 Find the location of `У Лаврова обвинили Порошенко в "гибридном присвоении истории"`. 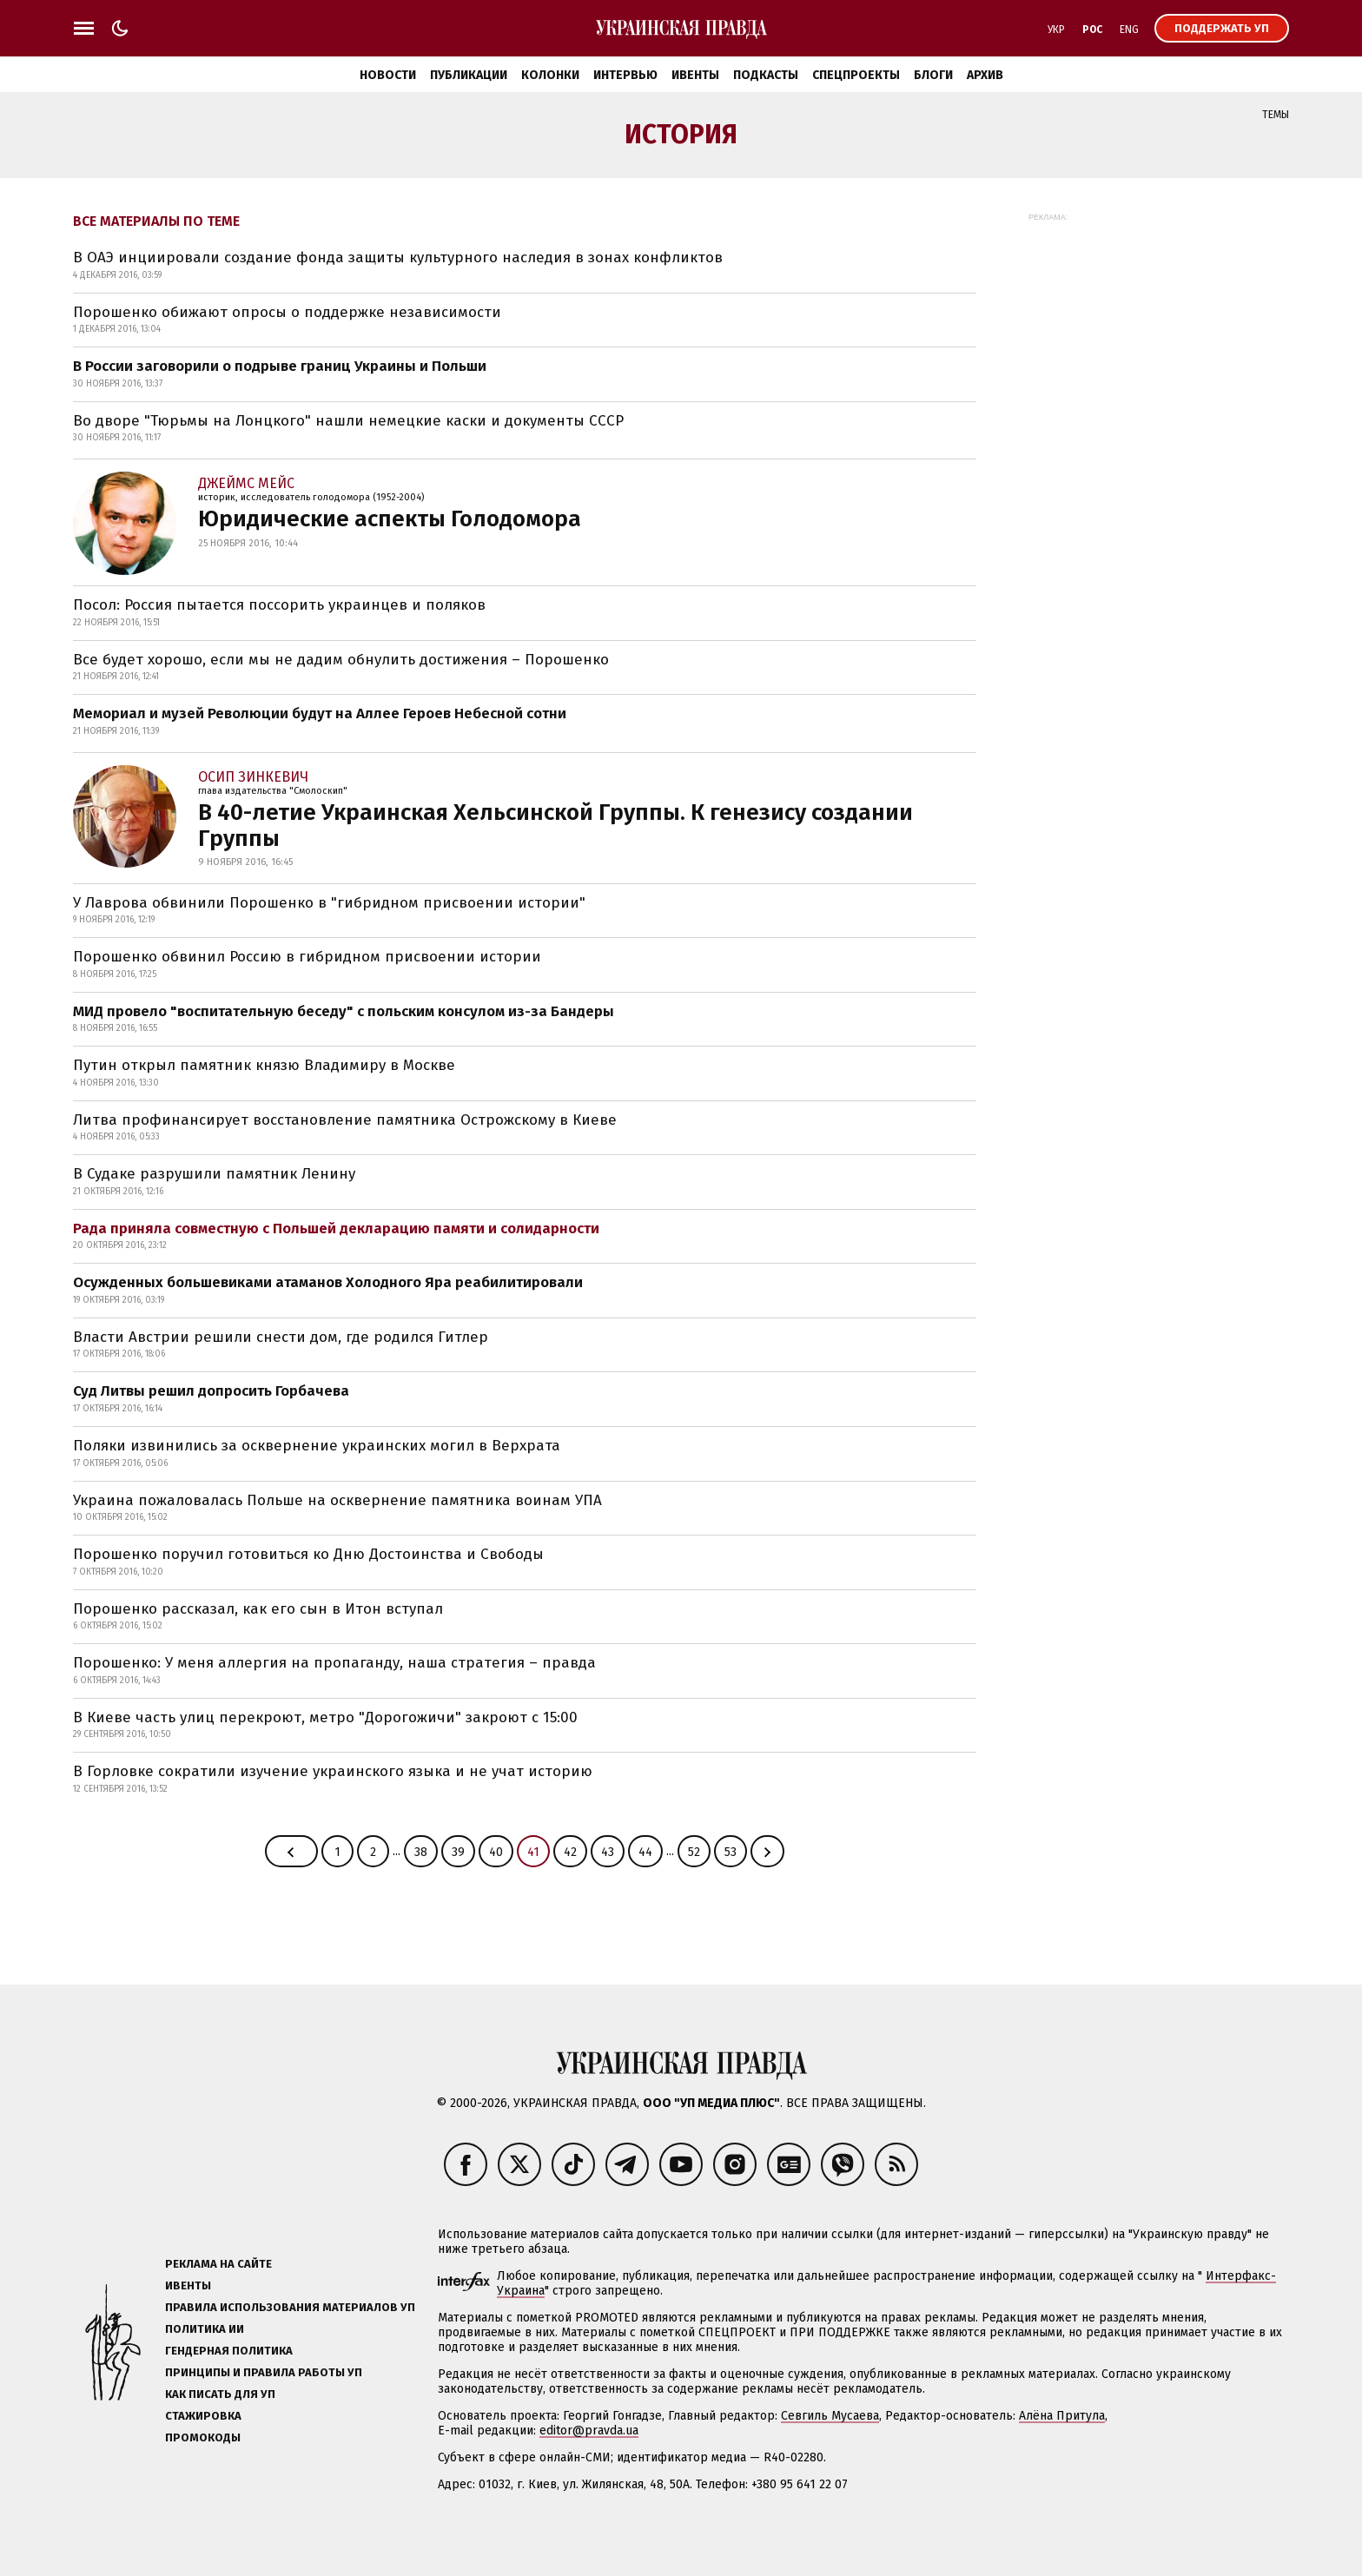

У Лаврова обвинили Порошенко в "гибридном присвоении истории" is located at coordinates (329, 903).